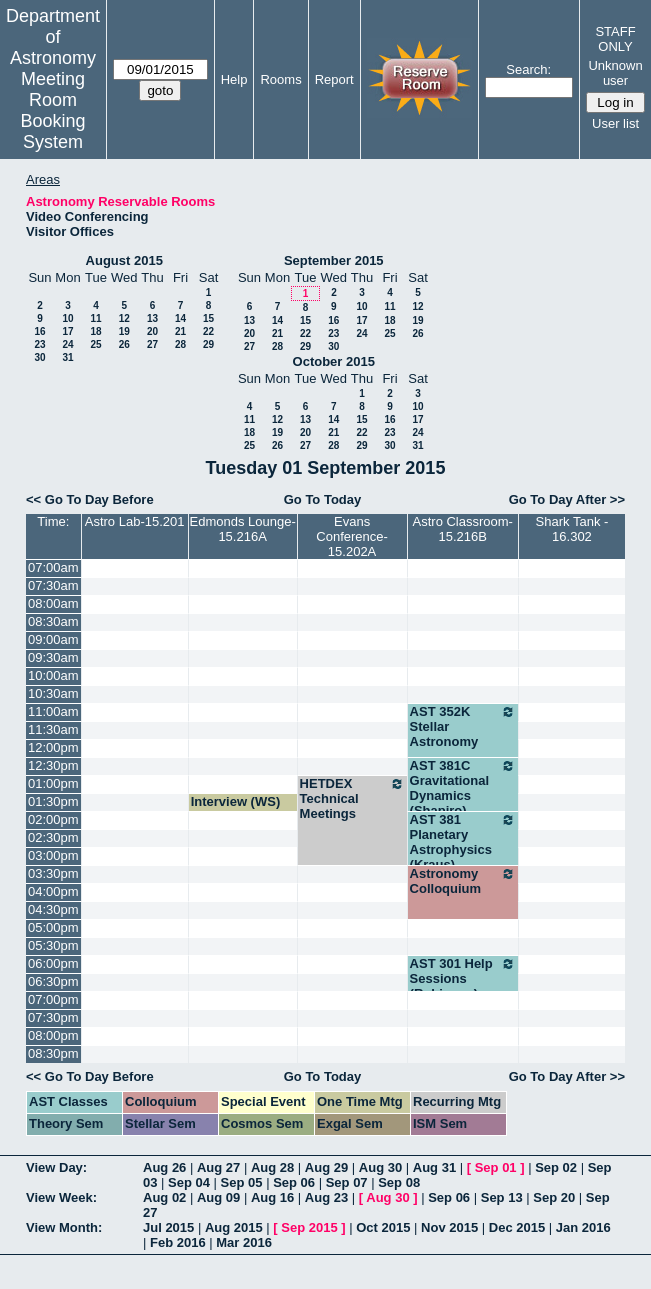 Image resolution: width=651 pixels, height=1289 pixels. Describe the element at coordinates (208, 331) in the screenshot. I see `22` at that location.